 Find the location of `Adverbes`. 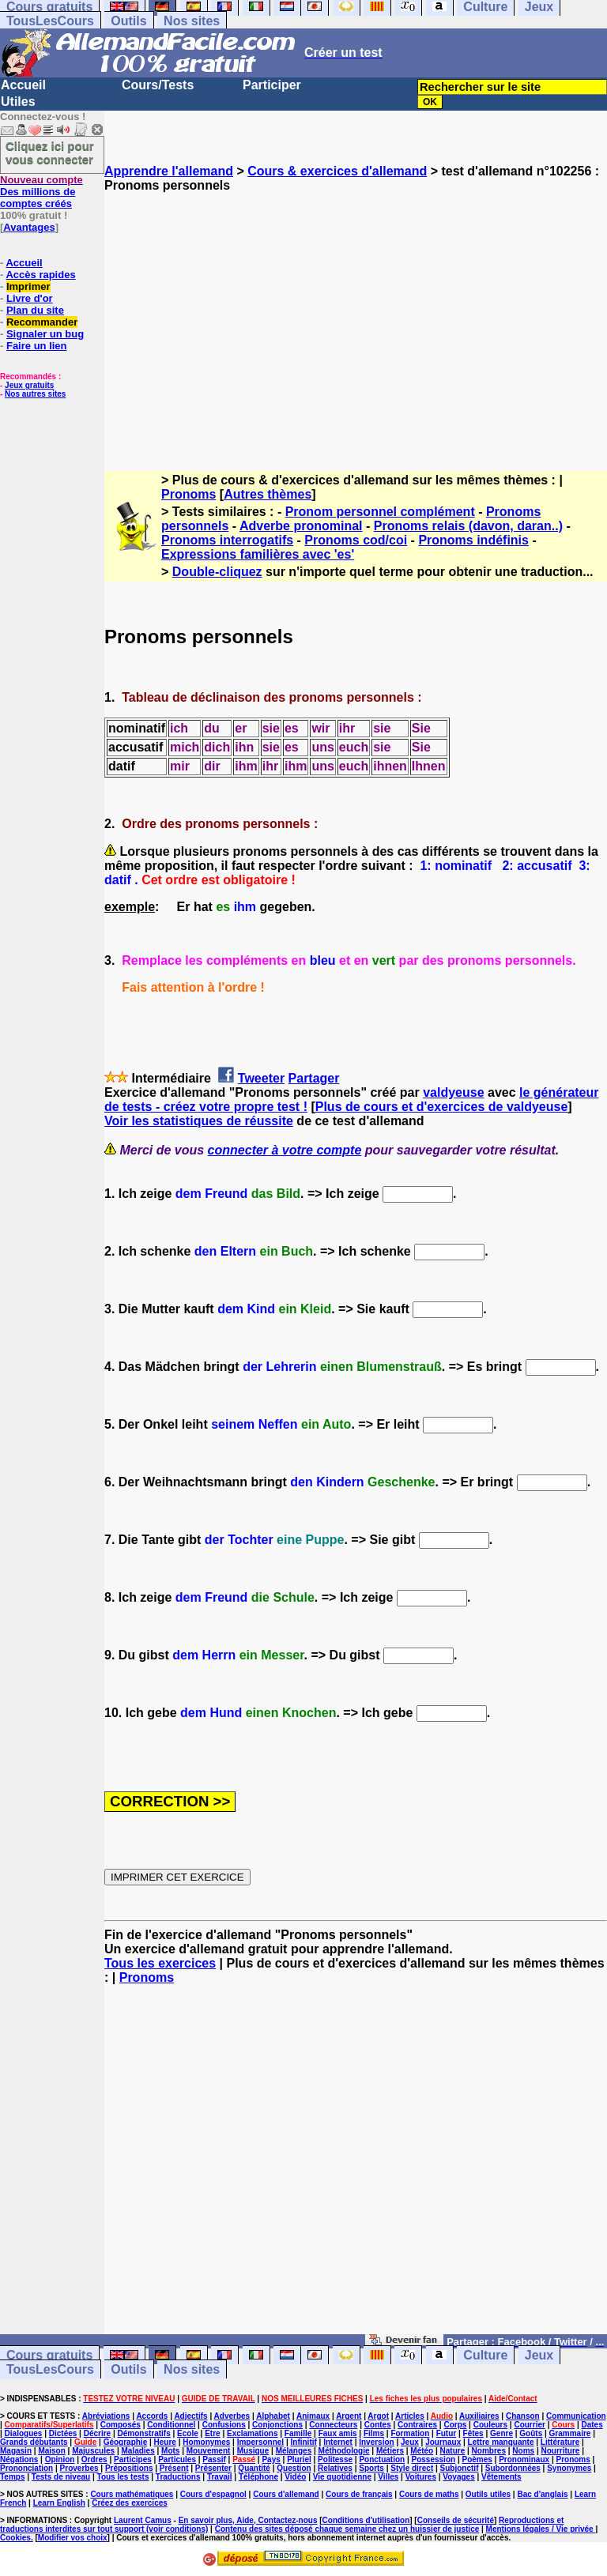

Adverbes is located at coordinates (232, 2416).